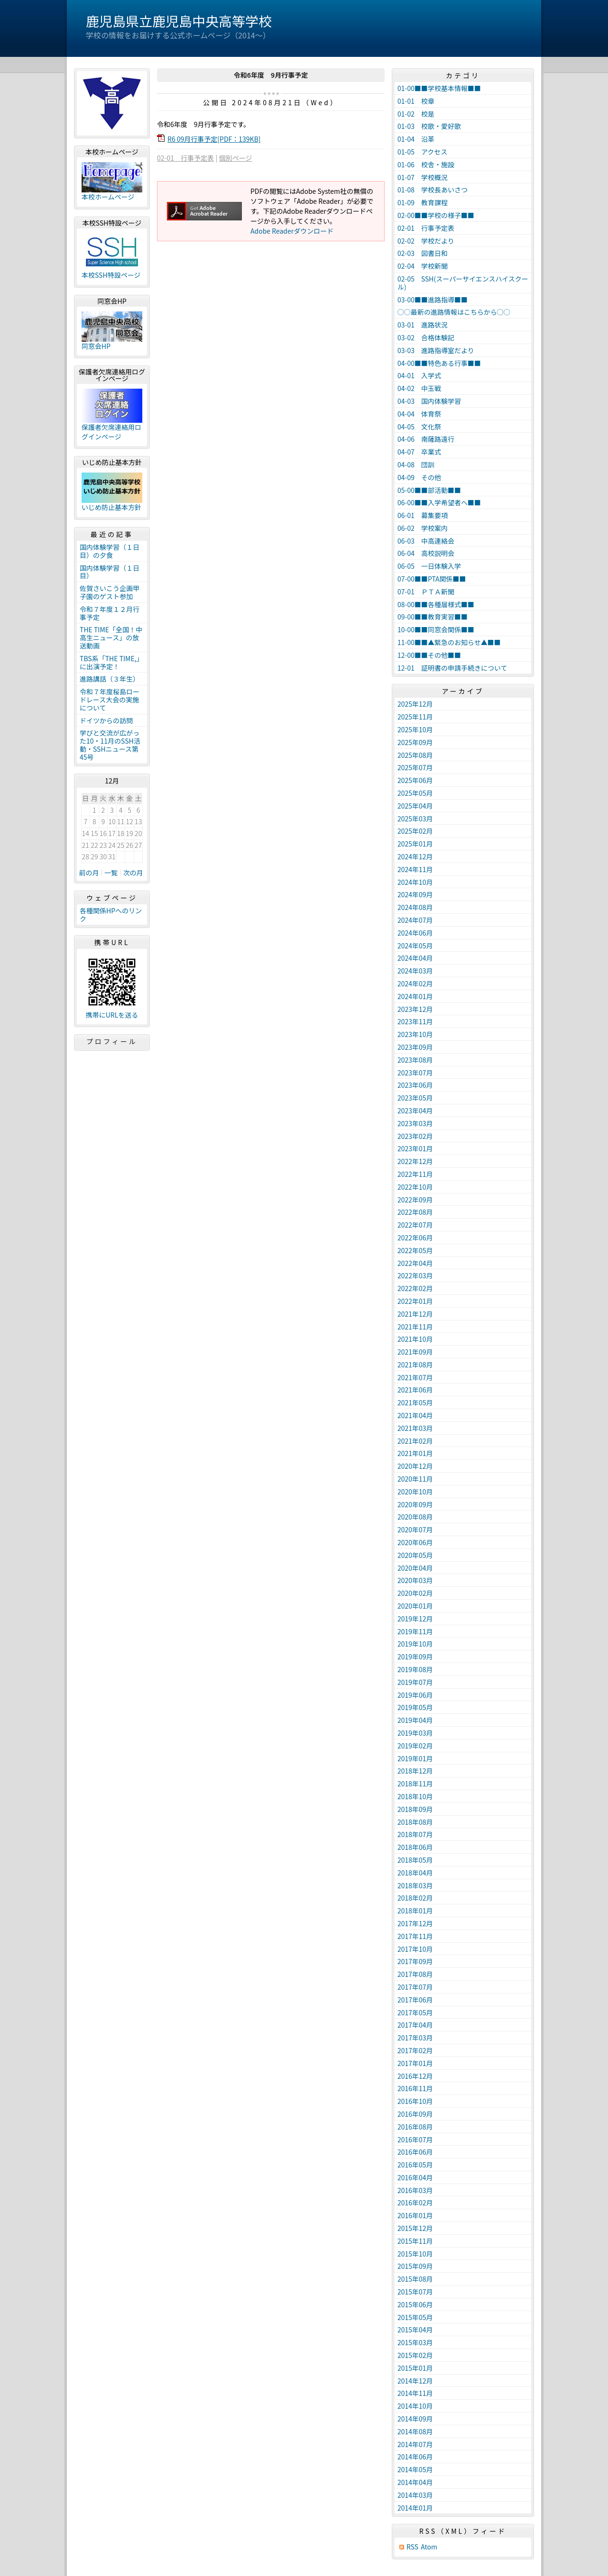 The width and height of the screenshot is (608, 2576). I want to click on 2016年01月, so click(415, 2215).